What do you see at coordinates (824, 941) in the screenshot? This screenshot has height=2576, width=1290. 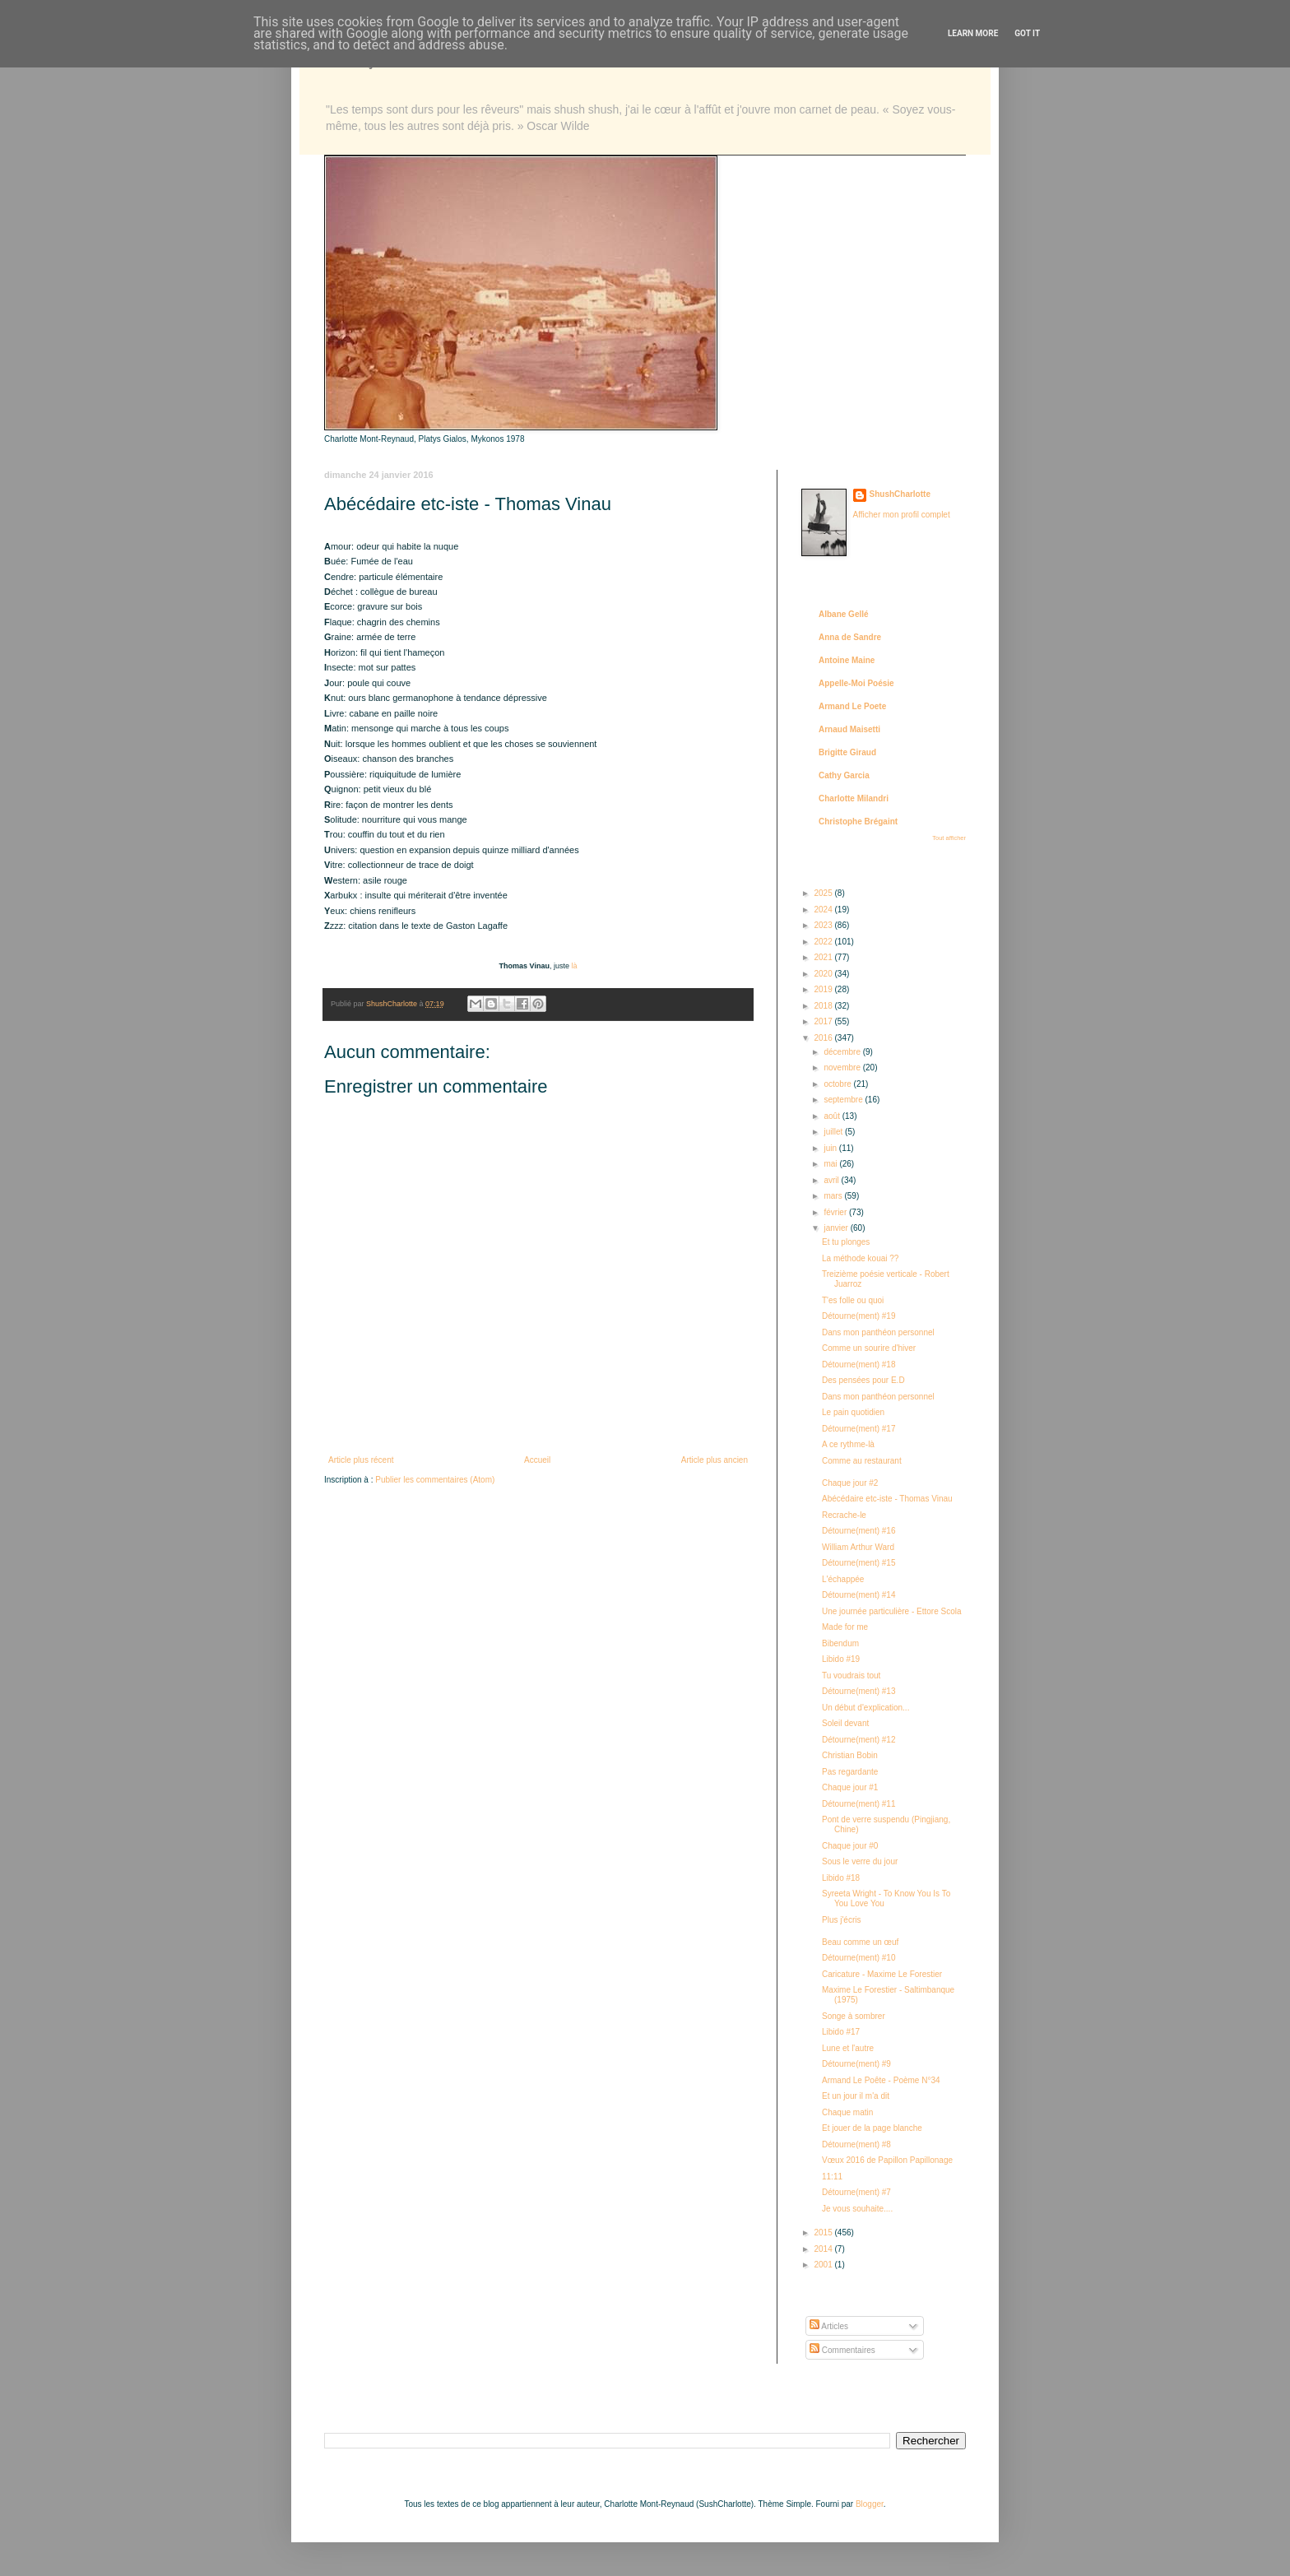 I see `2022` at bounding box center [824, 941].